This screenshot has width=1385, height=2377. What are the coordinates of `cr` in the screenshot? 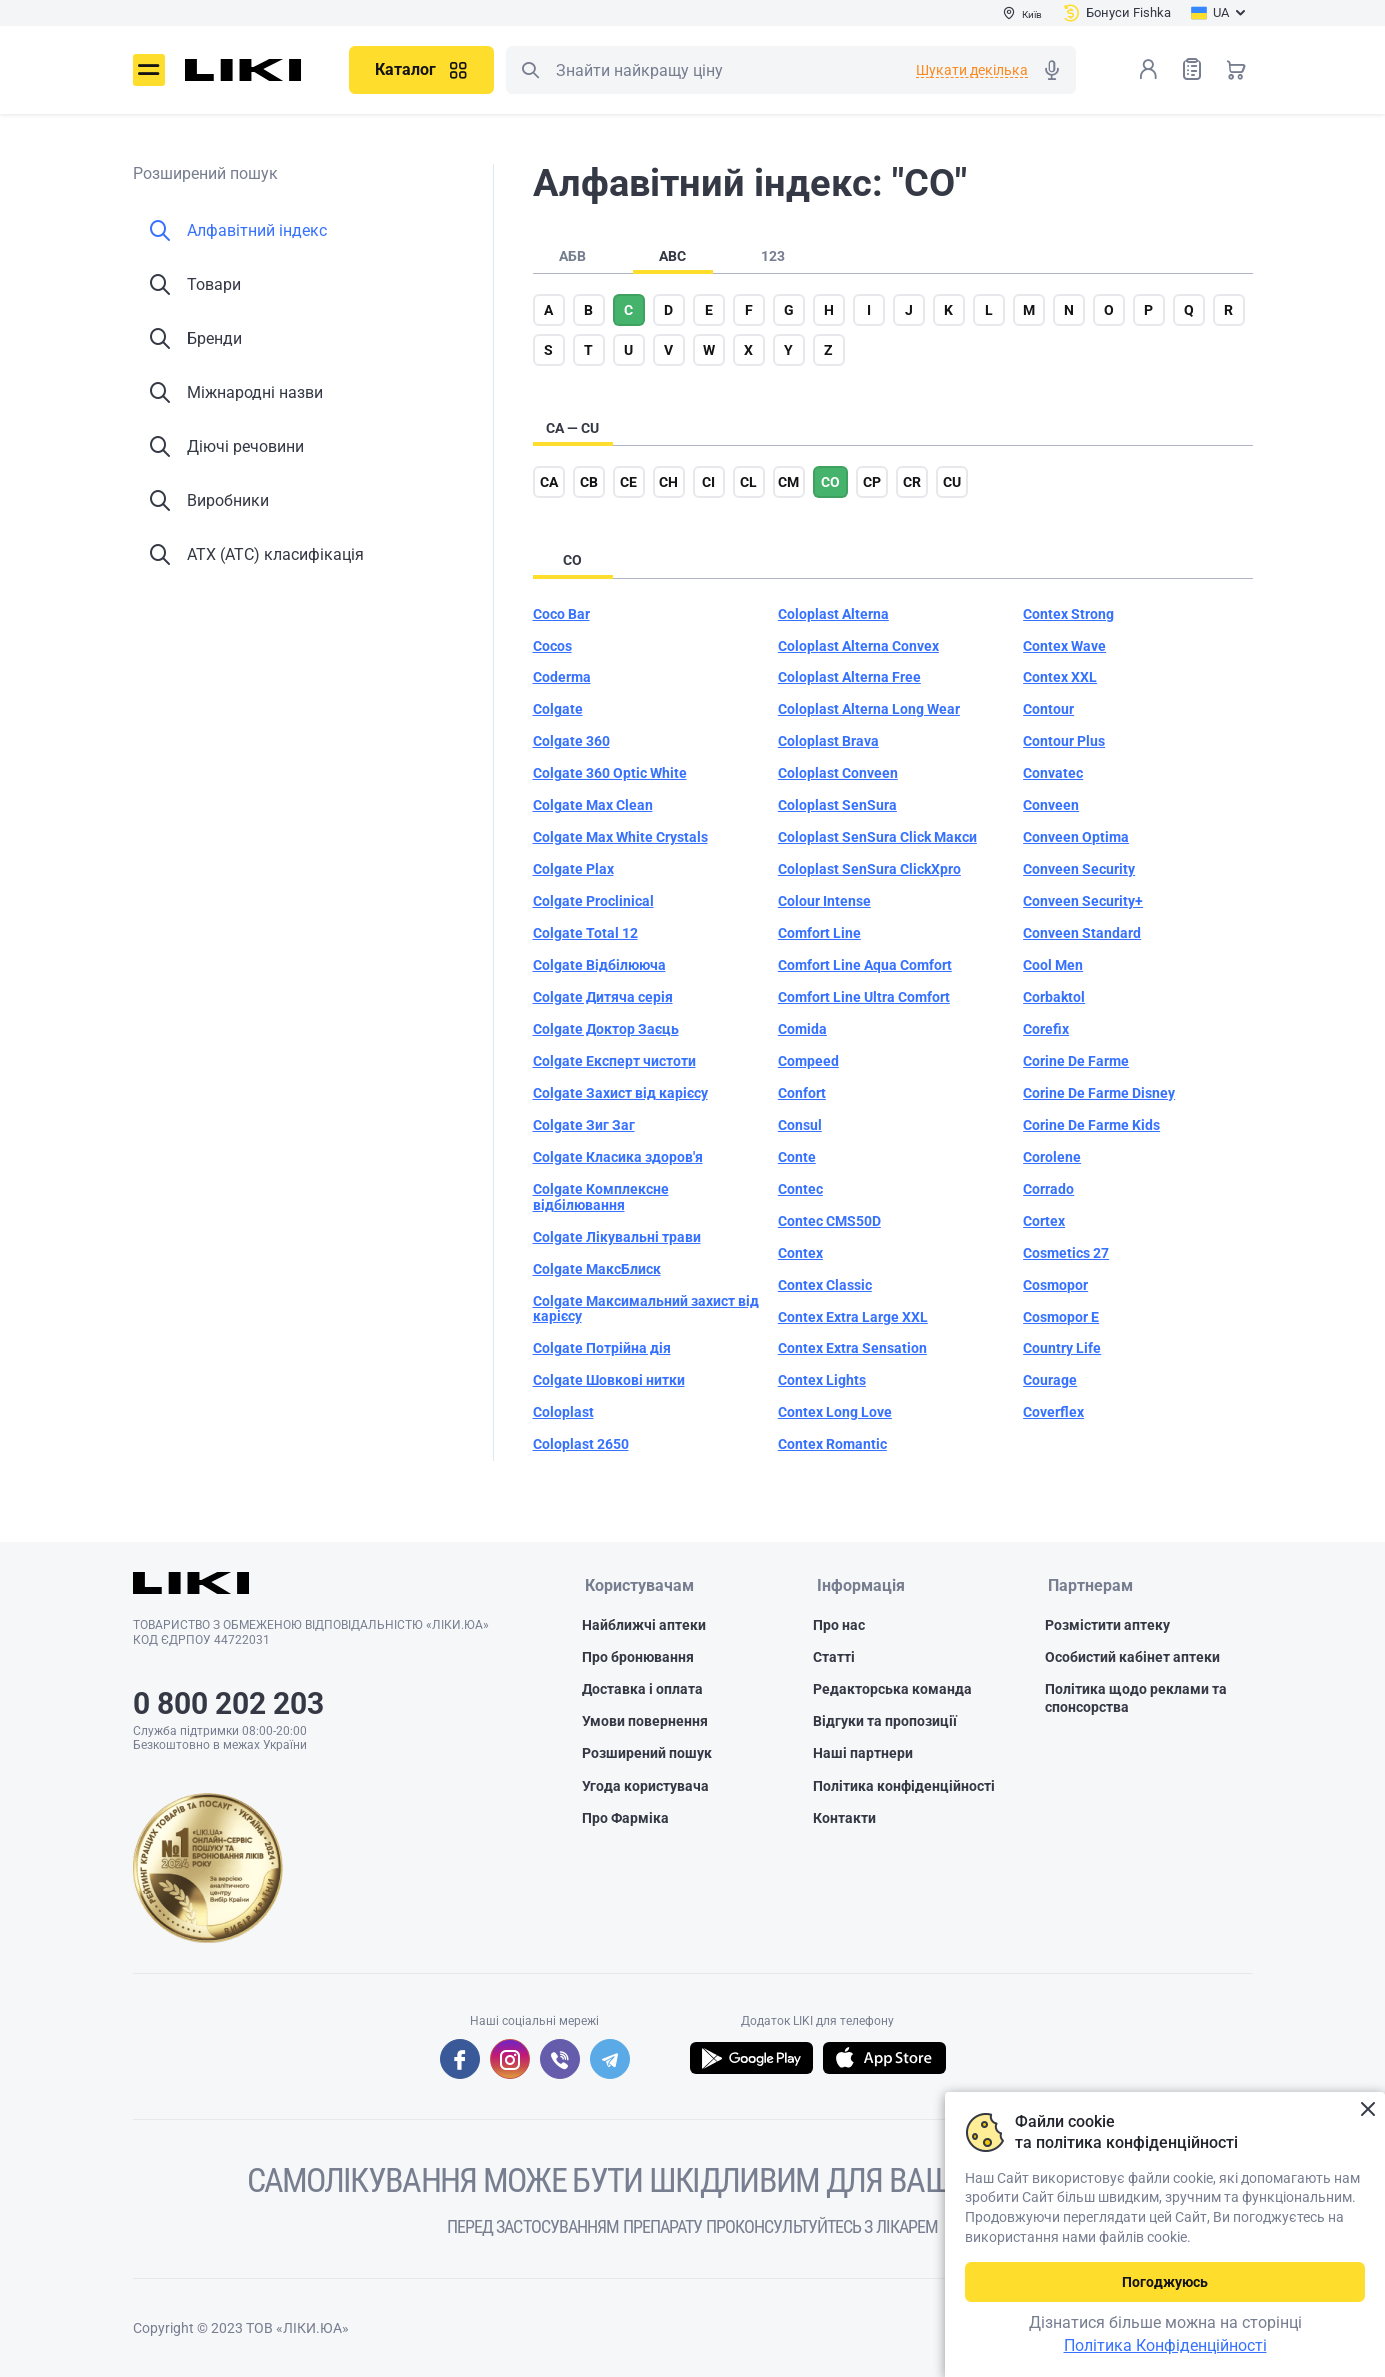 It's located at (912, 482).